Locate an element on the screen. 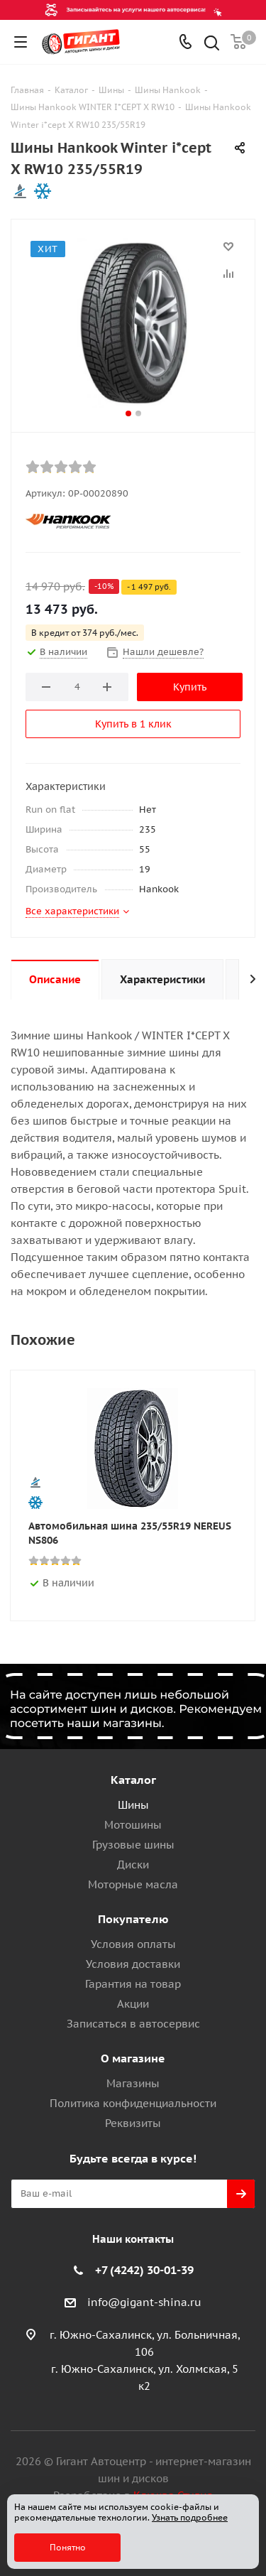 This screenshot has width=266, height=2576. Каталог is located at coordinates (133, 1780).